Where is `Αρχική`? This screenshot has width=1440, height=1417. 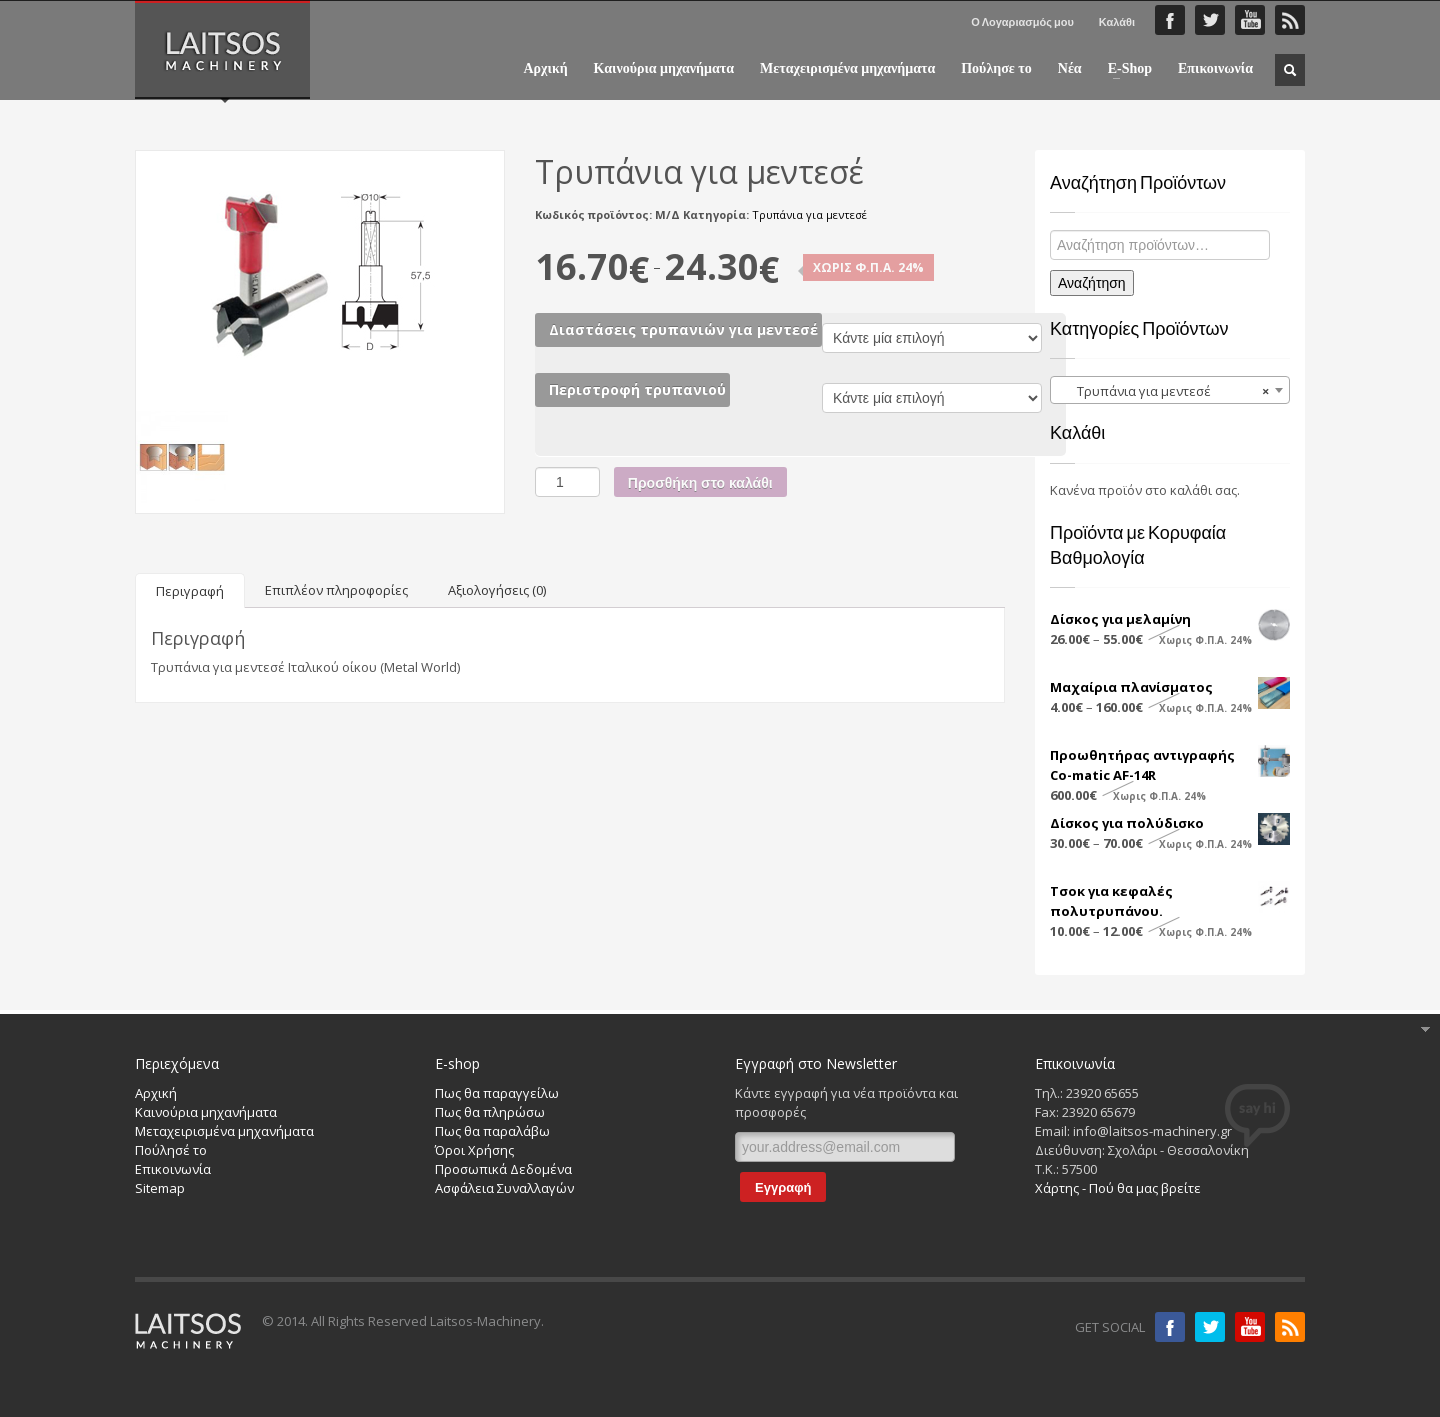
Αρχική is located at coordinates (545, 69).